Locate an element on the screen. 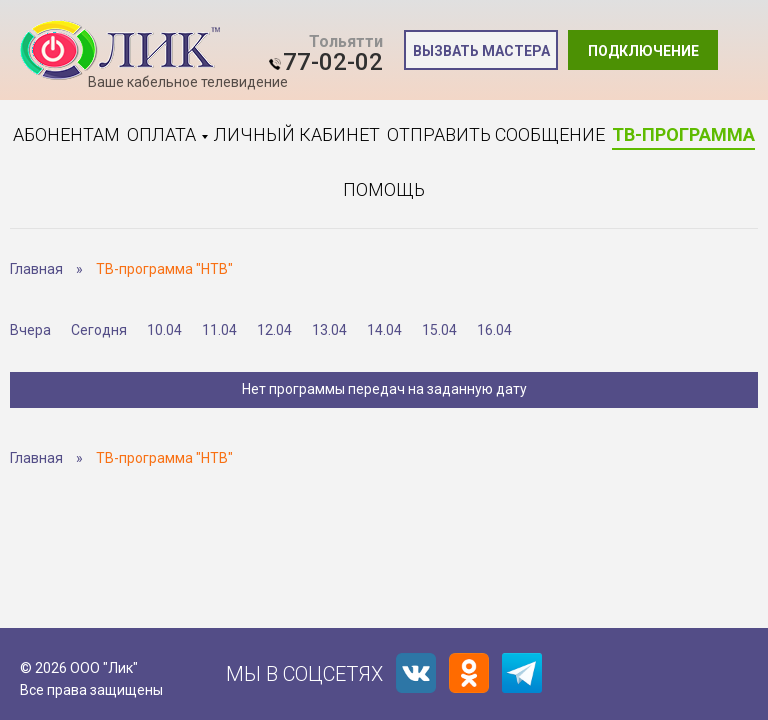  15.04 is located at coordinates (439, 330).